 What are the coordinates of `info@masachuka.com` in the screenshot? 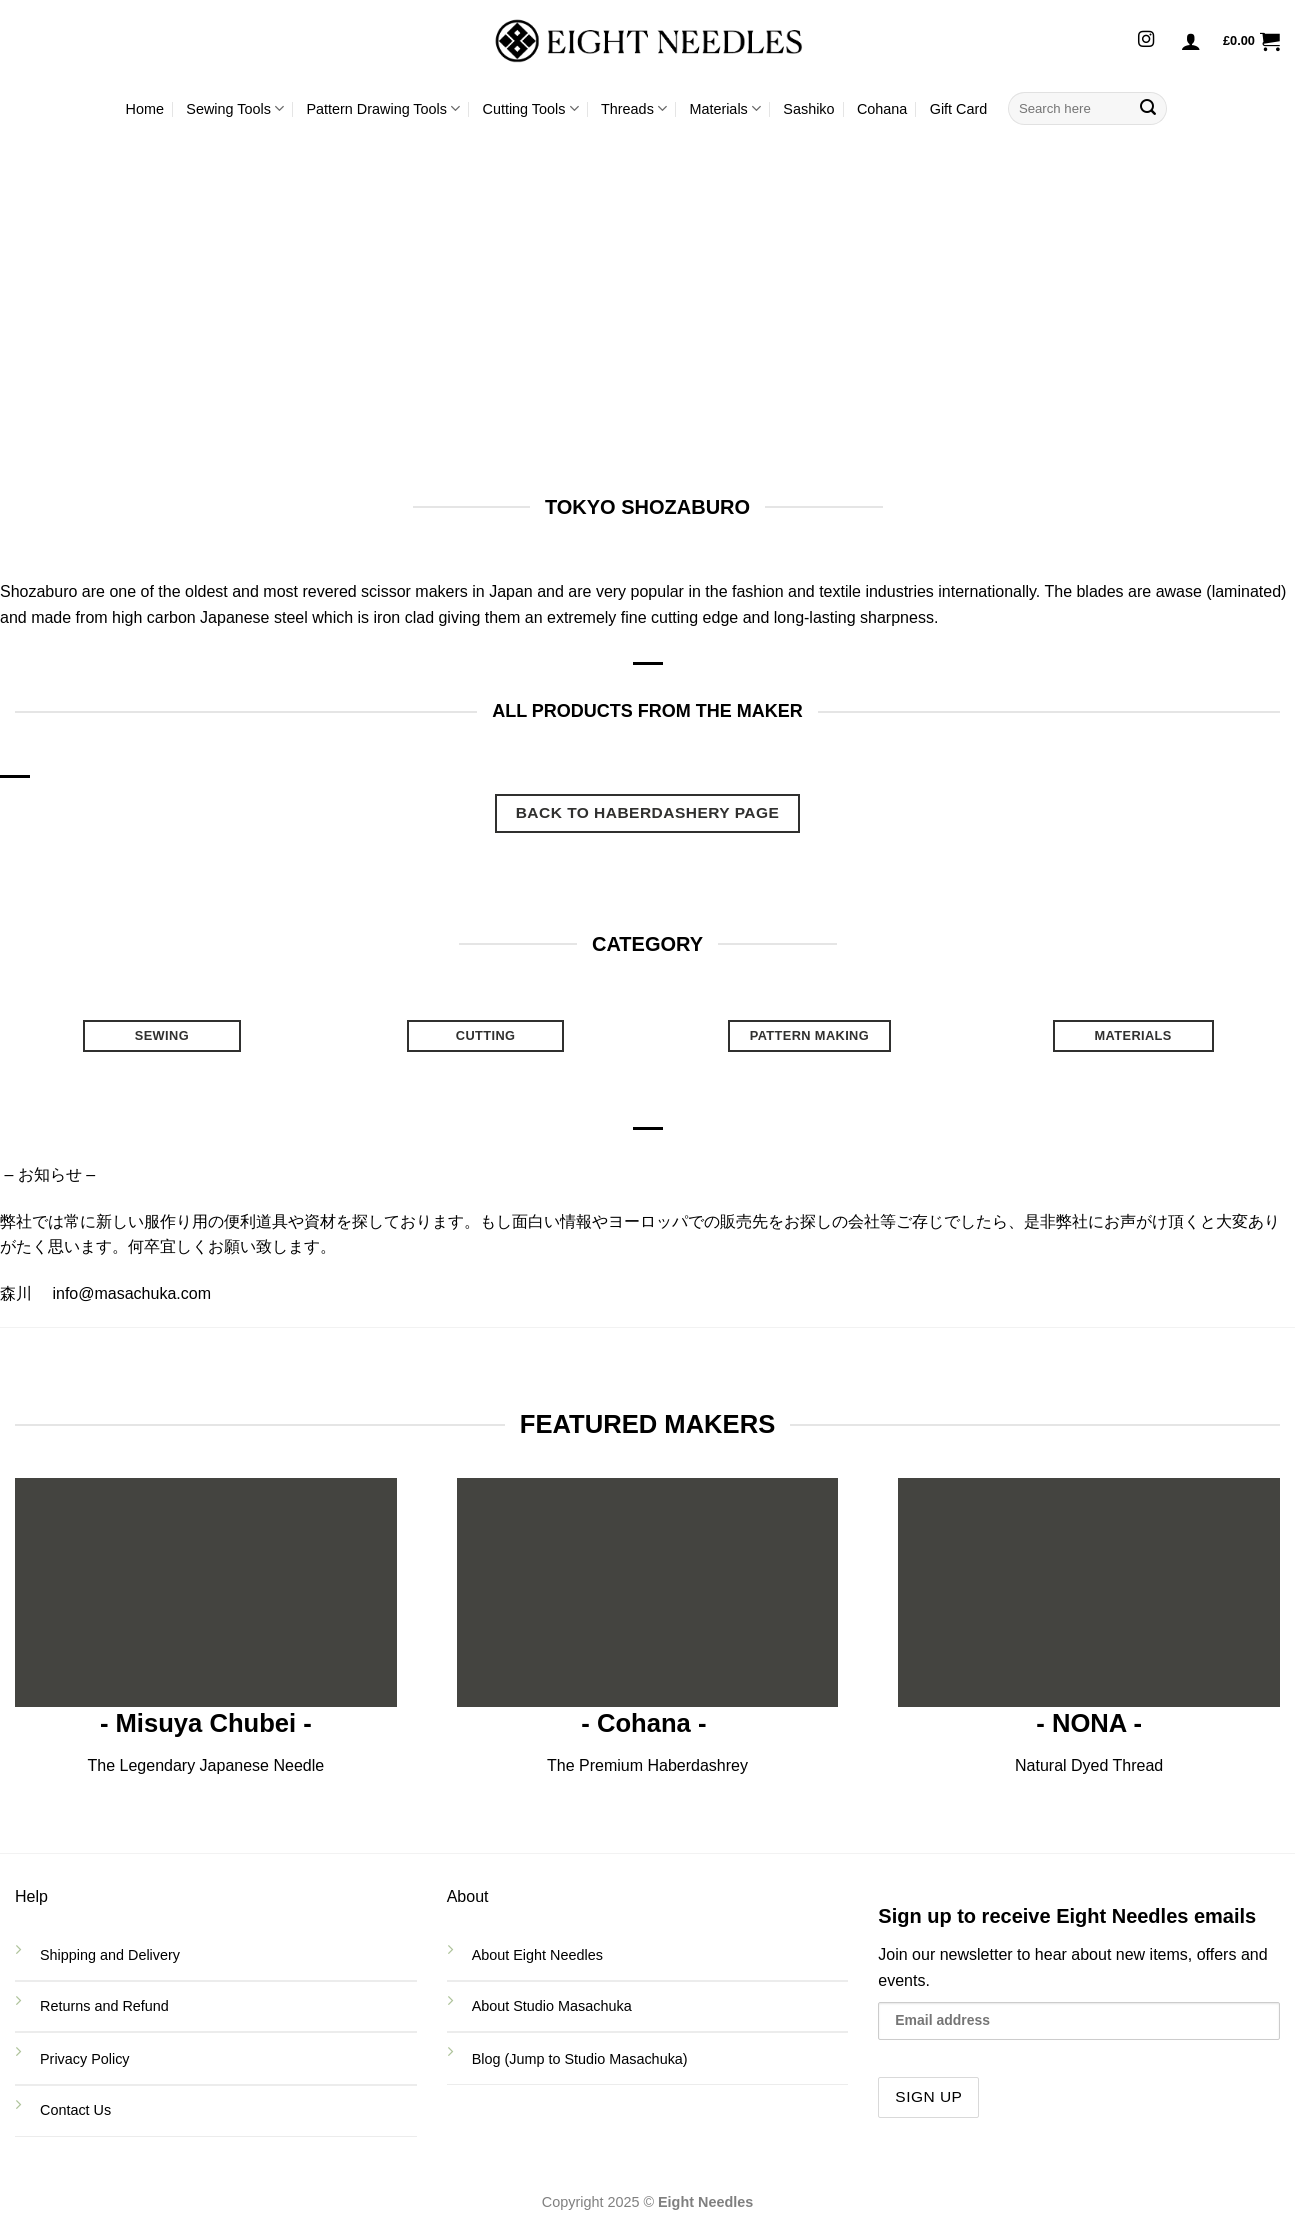 It's located at (131, 1293).